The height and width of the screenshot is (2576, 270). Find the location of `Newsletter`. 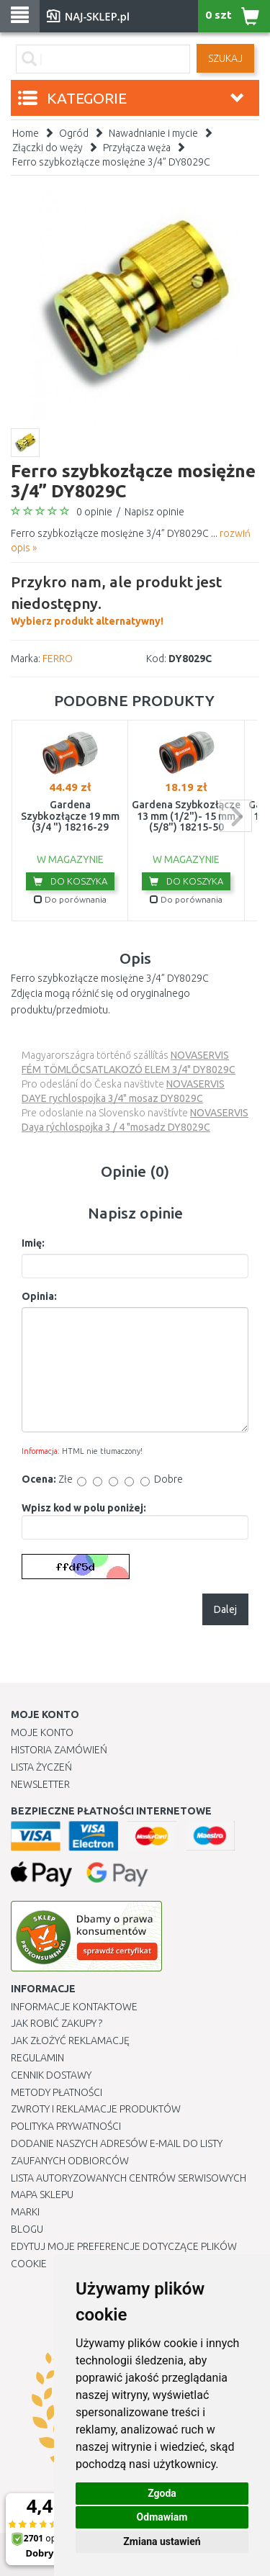

Newsletter is located at coordinates (40, 1784).